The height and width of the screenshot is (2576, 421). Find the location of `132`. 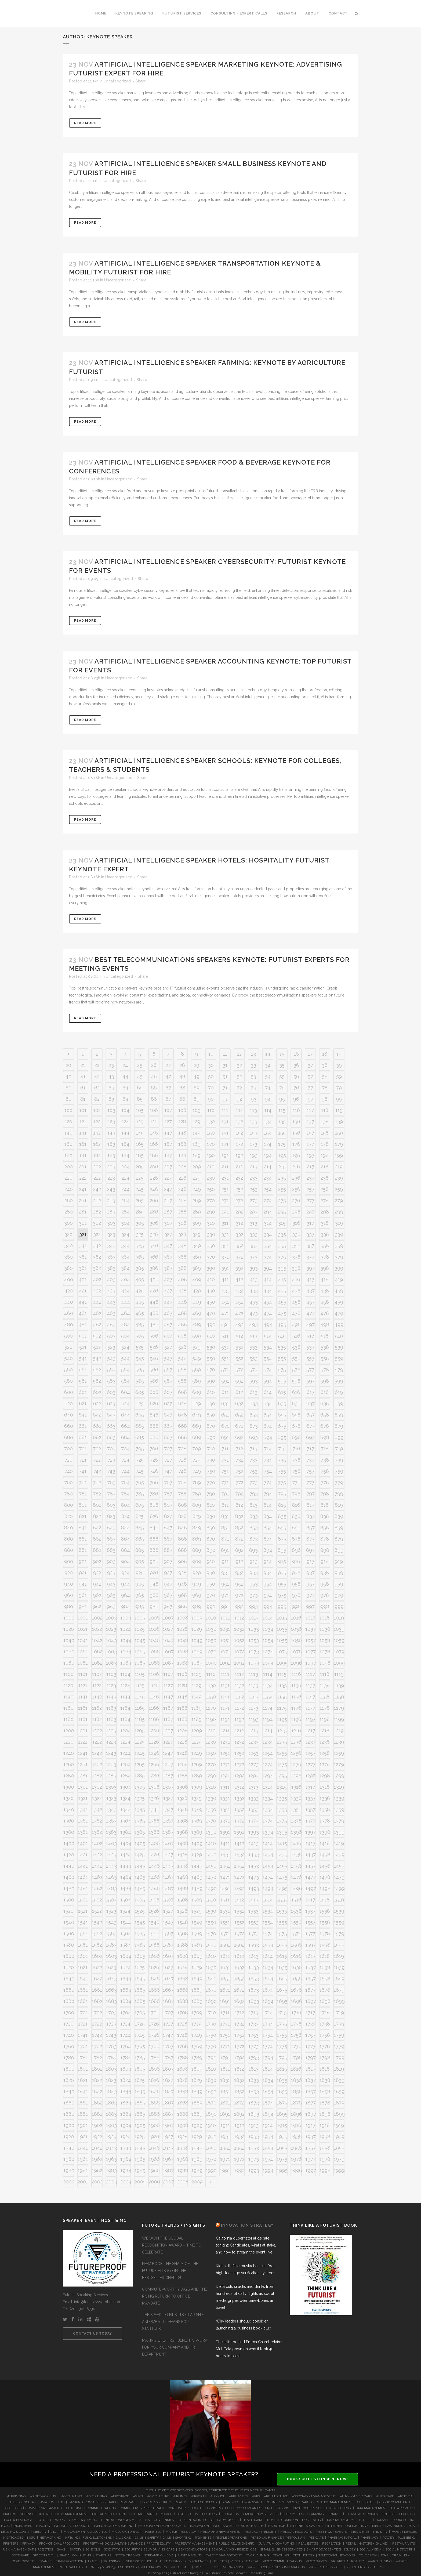

132 is located at coordinates (239, 1121).